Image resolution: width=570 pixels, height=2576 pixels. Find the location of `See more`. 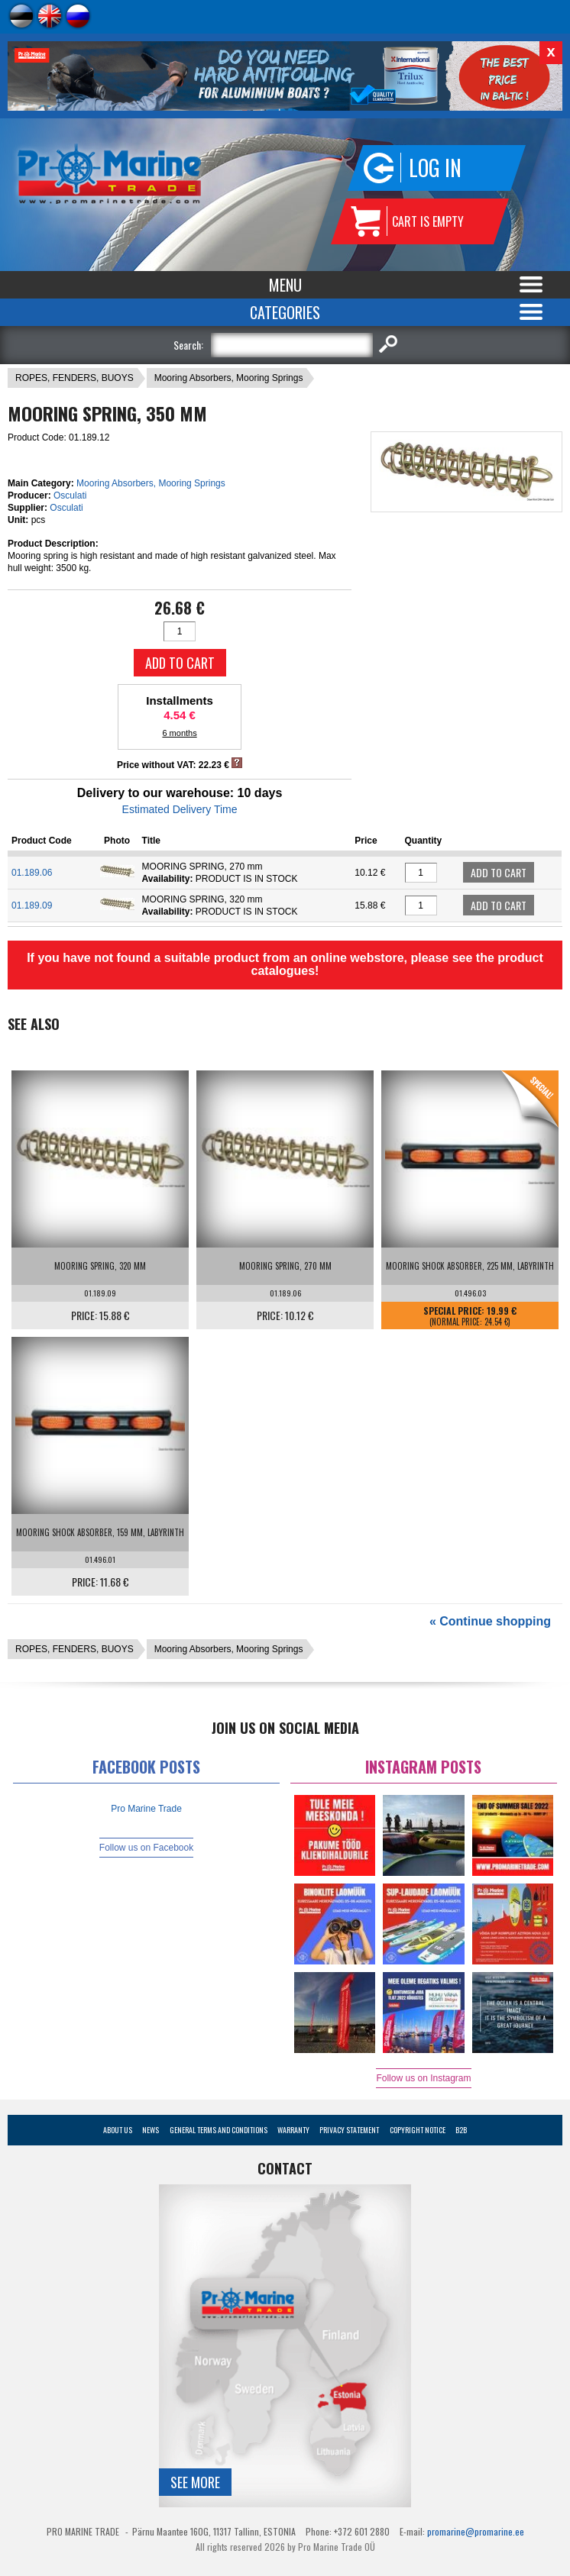

See more is located at coordinates (195, 2482).